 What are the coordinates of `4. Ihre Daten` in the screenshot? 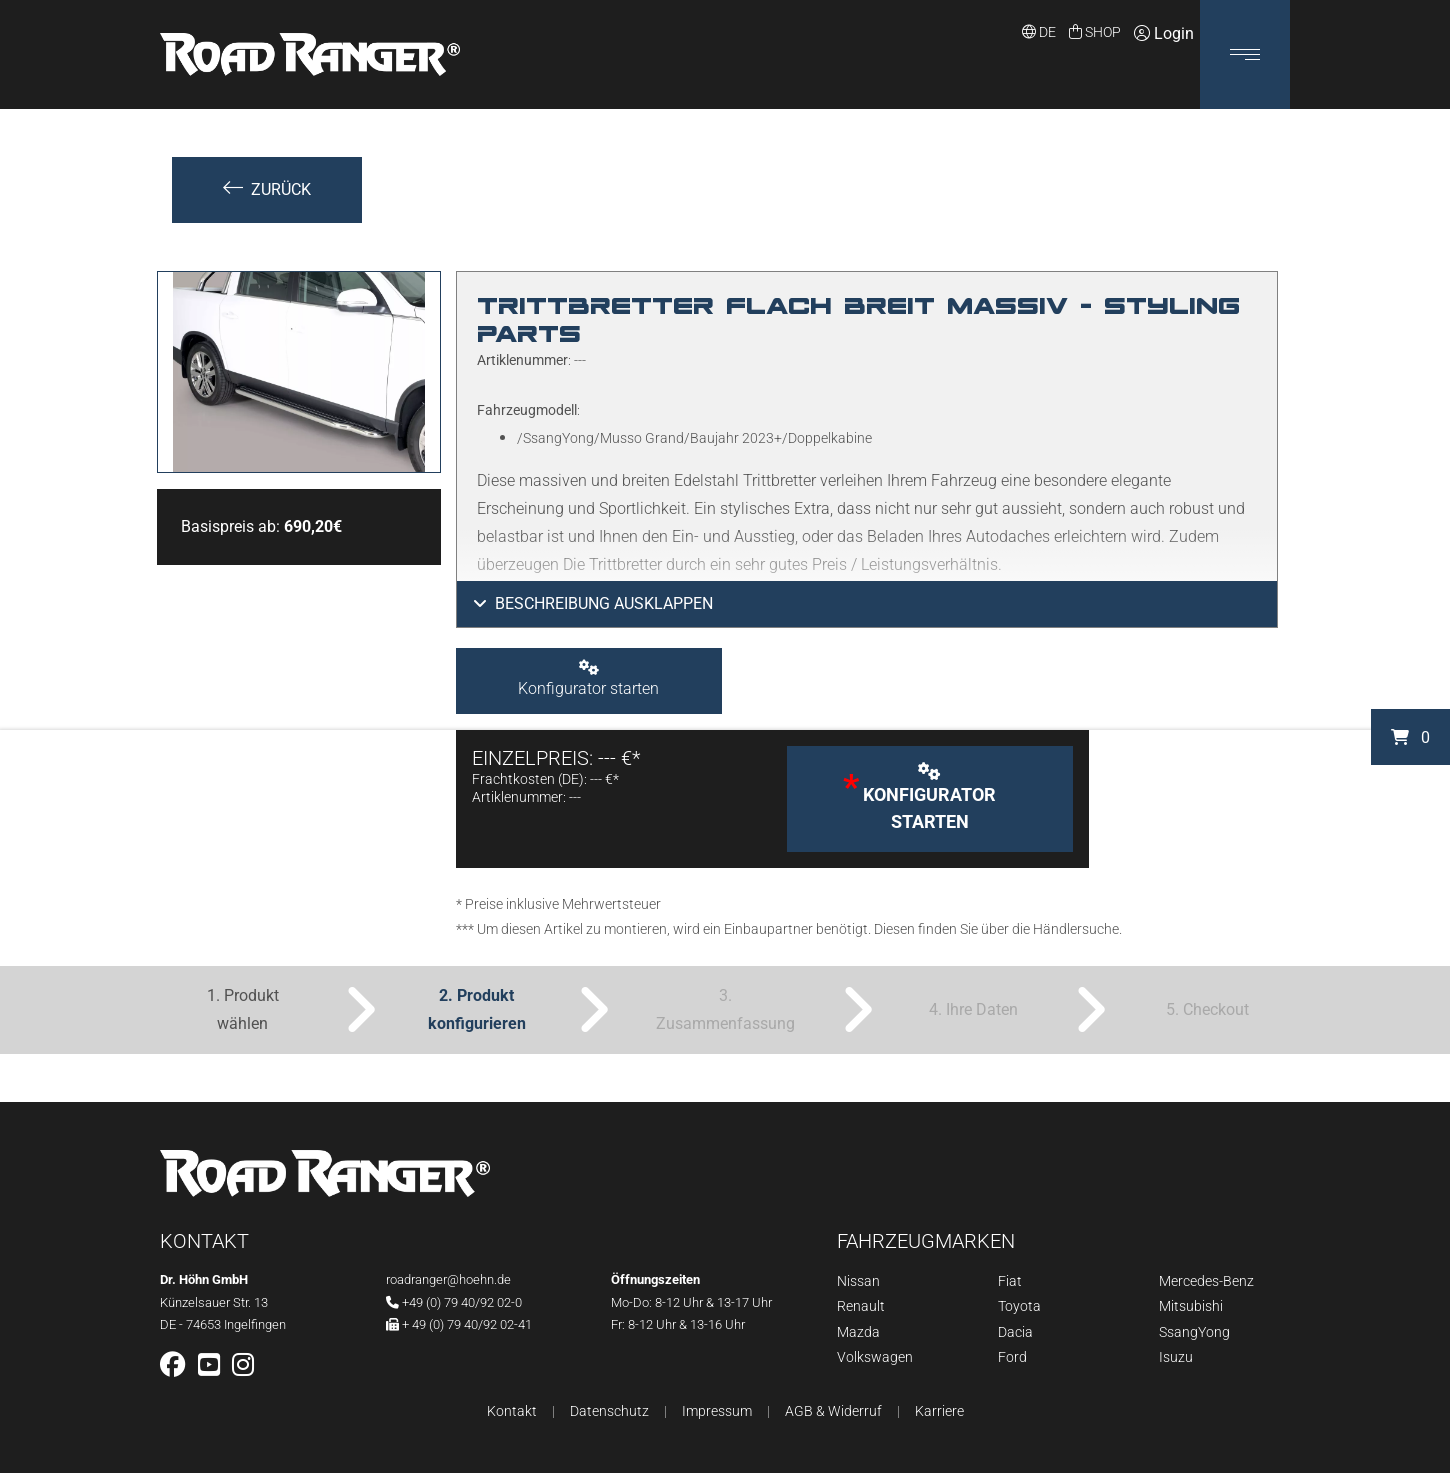 It's located at (973, 1009).